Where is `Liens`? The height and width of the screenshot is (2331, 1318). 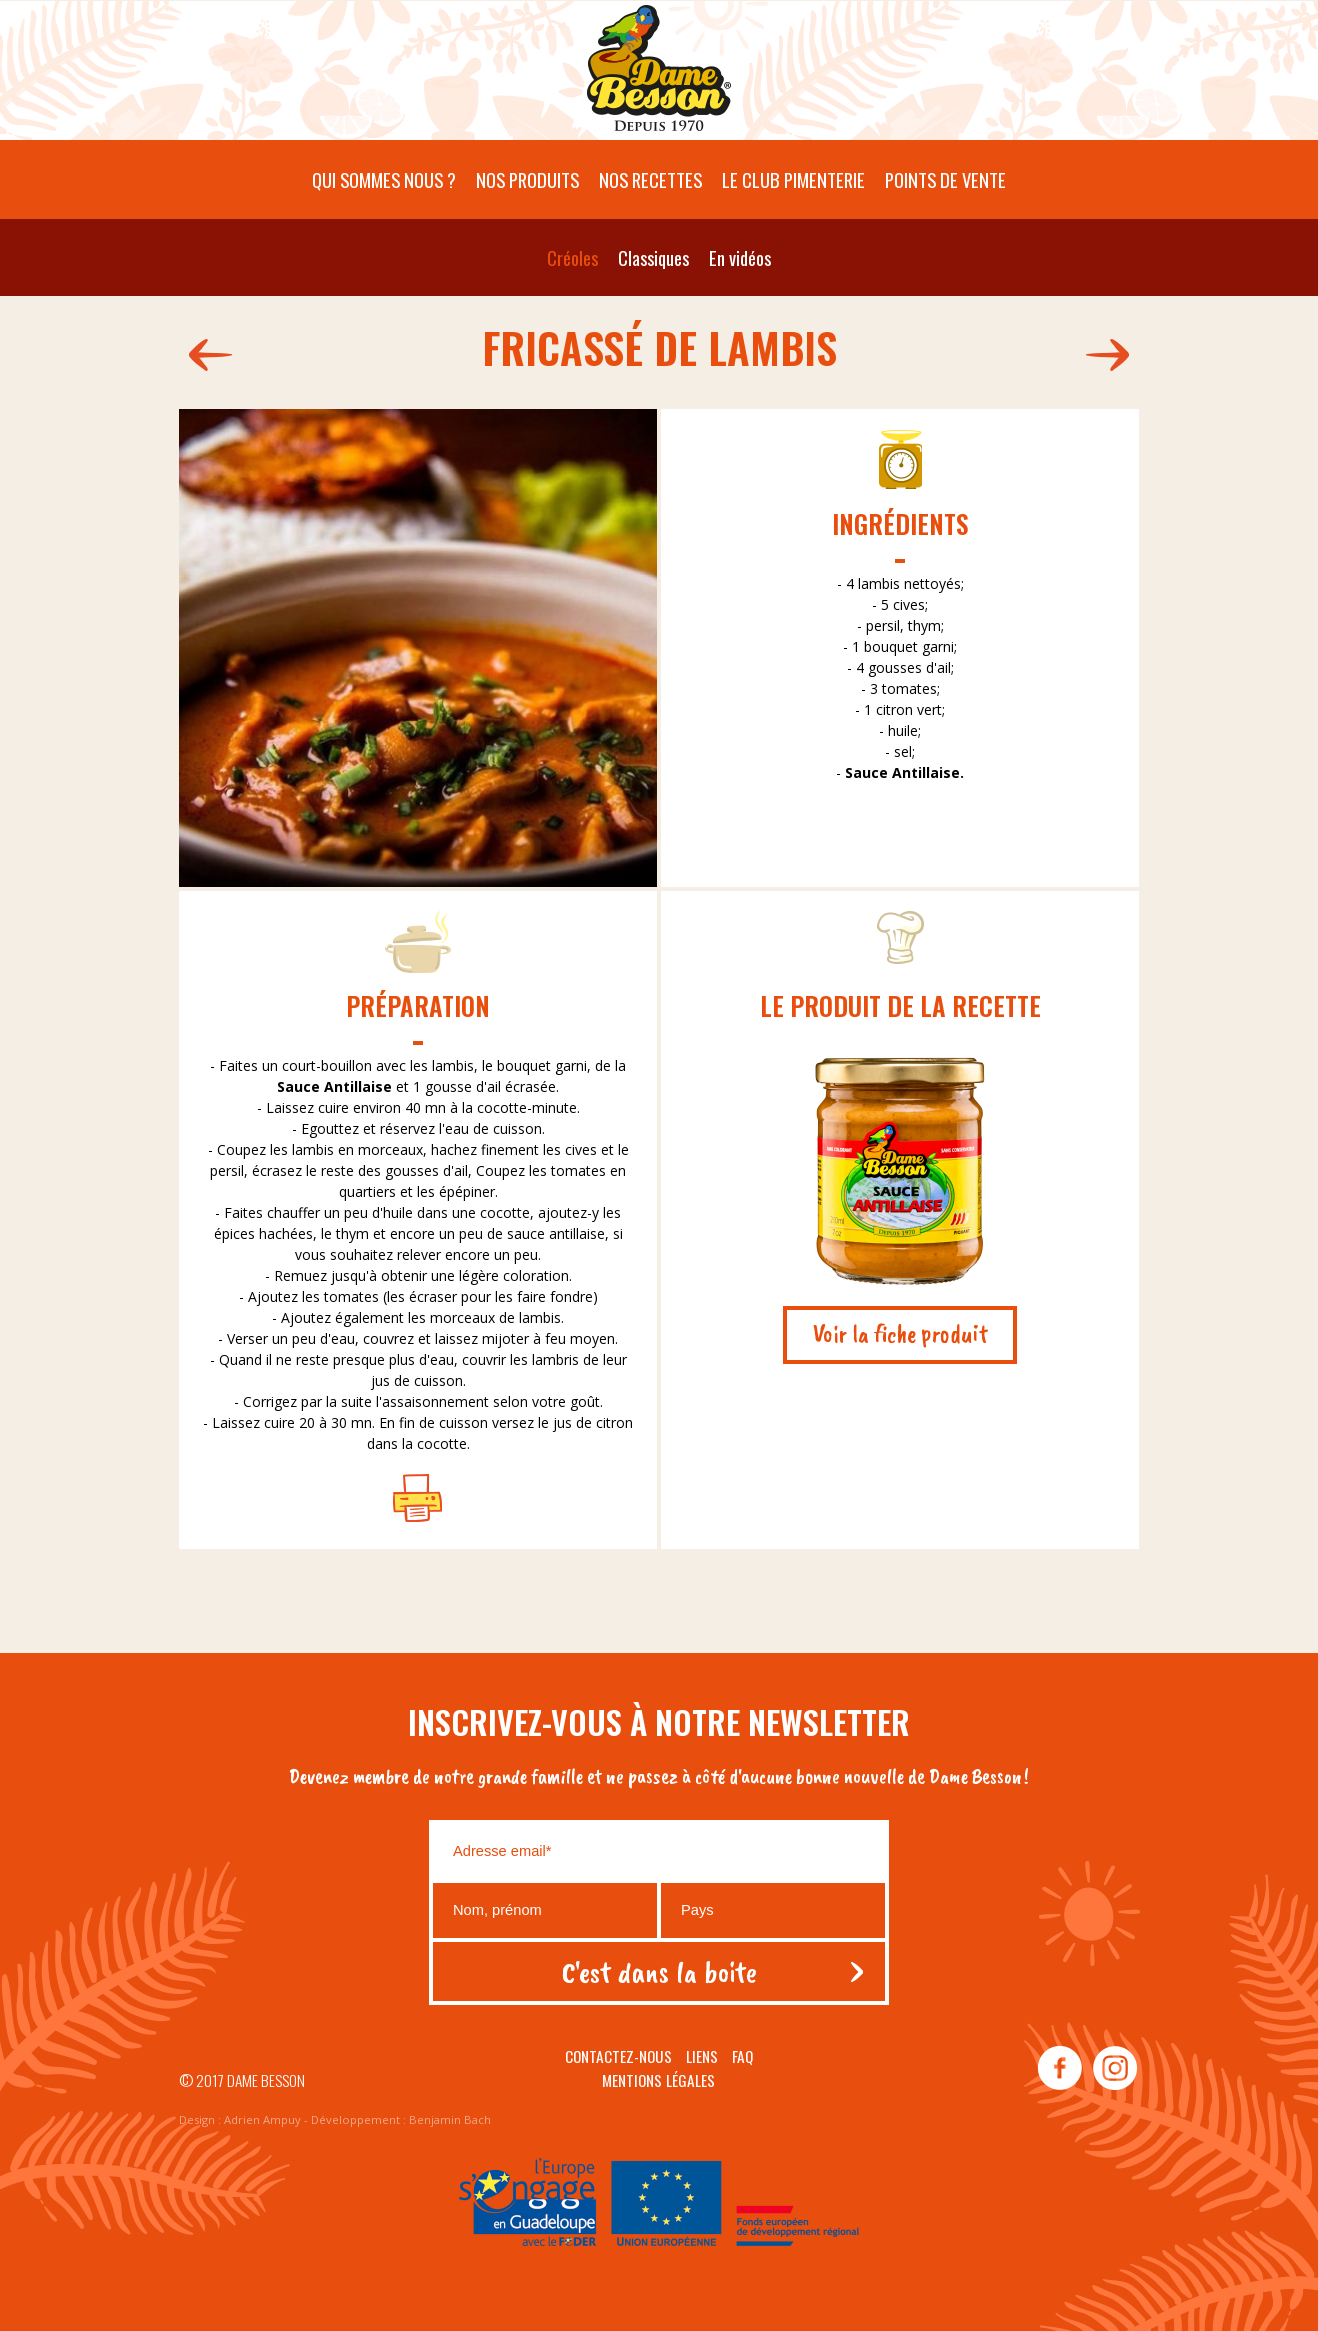 Liens is located at coordinates (702, 2056).